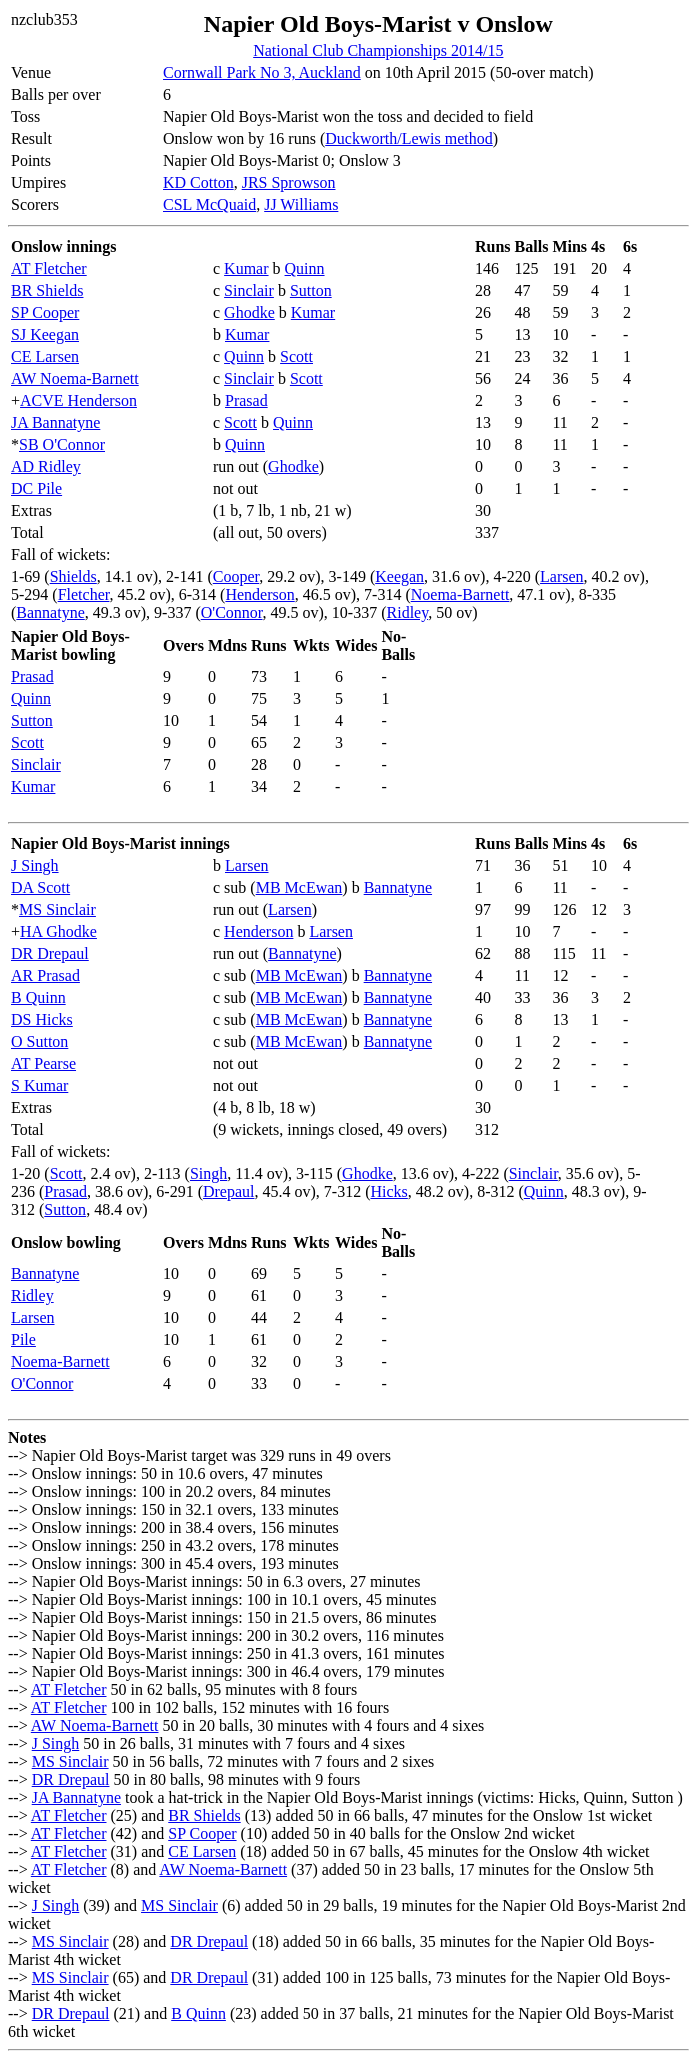 Image resolution: width=697 pixels, height=2059 pixels. What do you see at coordinates (378, 50) in the screenshot?
I see `National Club Championships 2014/15` at bounding box center [378, 50].